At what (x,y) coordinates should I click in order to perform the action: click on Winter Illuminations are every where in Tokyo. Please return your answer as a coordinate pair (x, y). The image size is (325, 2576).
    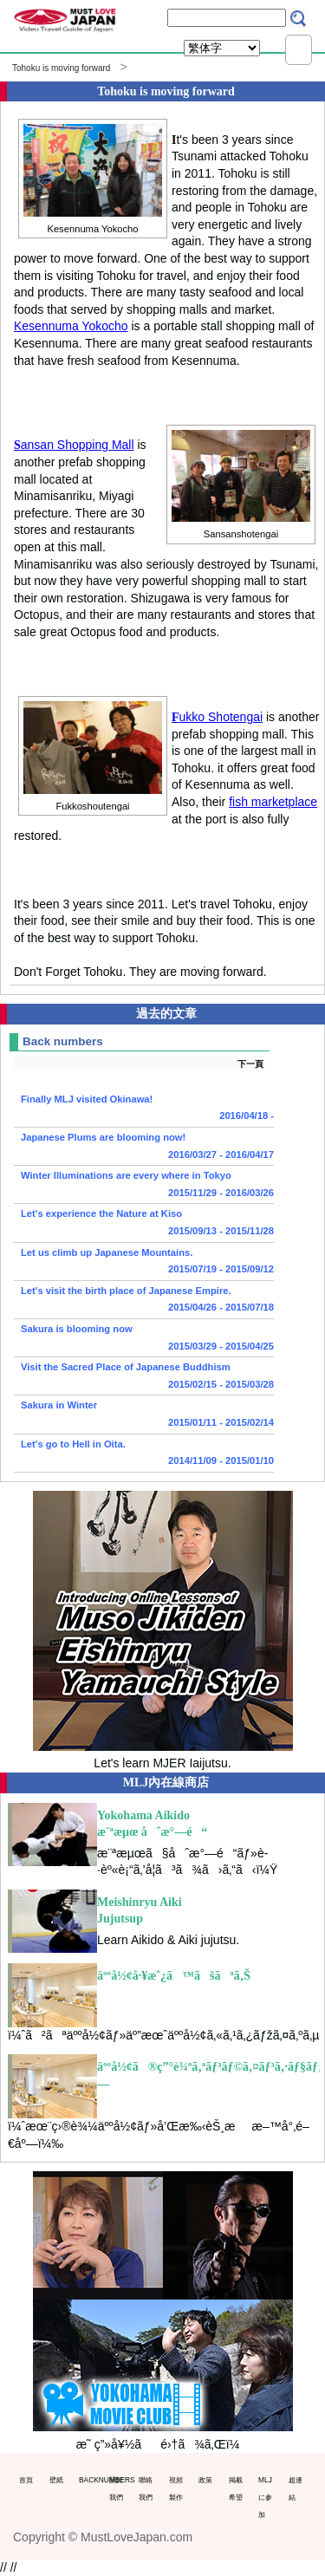
    Looking at the image, I should click on (144, 1185).